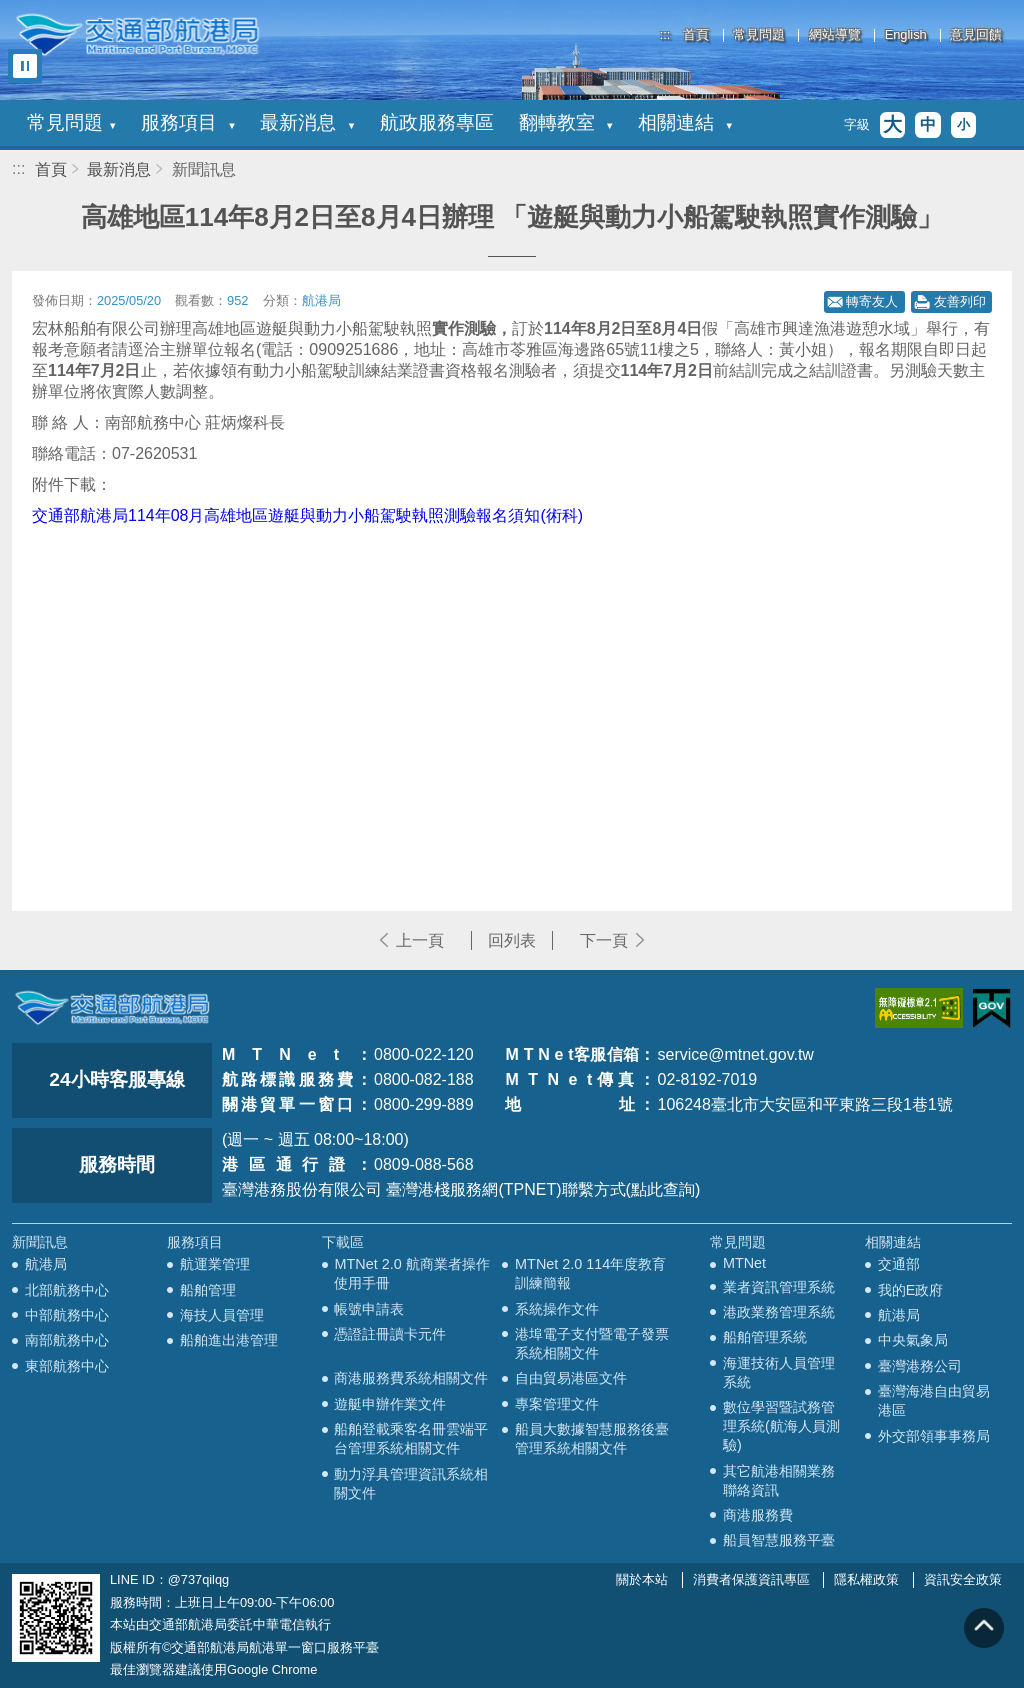 The height and width of the screenshot is (1688, 1024). Describe the element at coordinates (229, 1340) in the screenshot. I see `船舶進出港管理` at that location.